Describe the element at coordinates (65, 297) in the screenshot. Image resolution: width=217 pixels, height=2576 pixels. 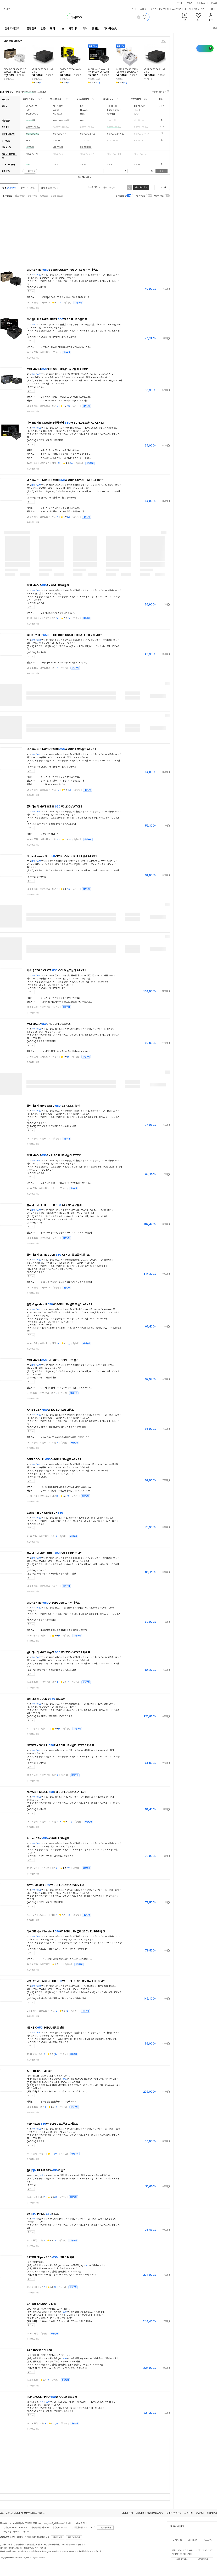
I see `[이벤트] GIGABYTE 파워서플라이 6월 포토리뷰 이벤트` at that location.